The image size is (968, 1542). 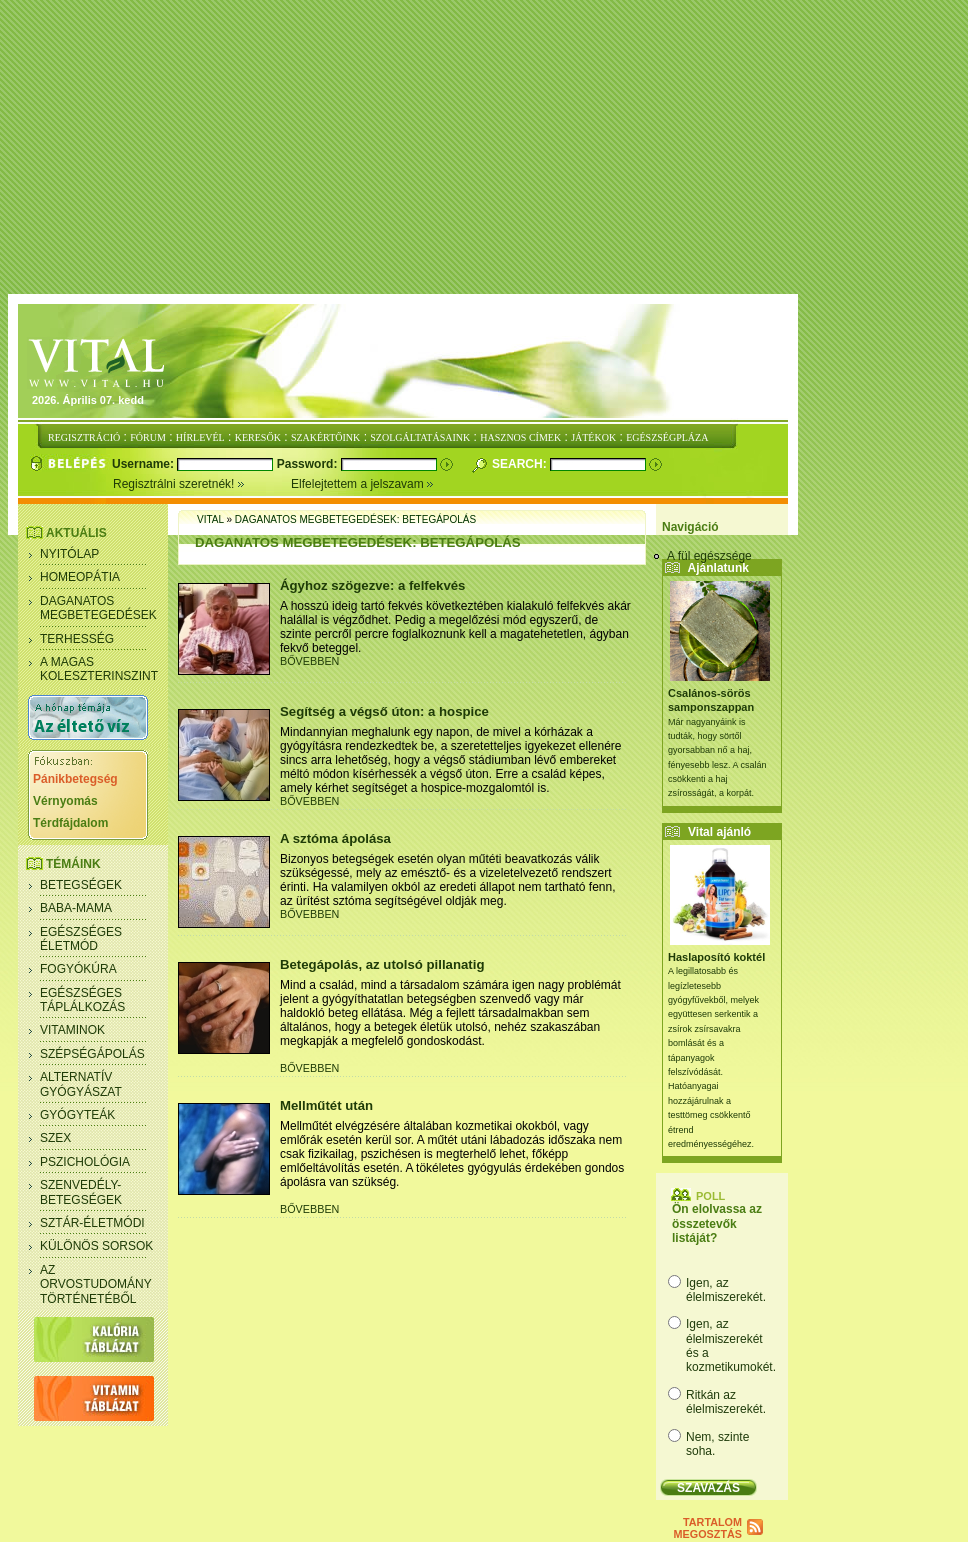 What do you see at coordinates (92, 1054) in the screenshot?
I see `Szépségápolás` at bounding box center [92, 1054].